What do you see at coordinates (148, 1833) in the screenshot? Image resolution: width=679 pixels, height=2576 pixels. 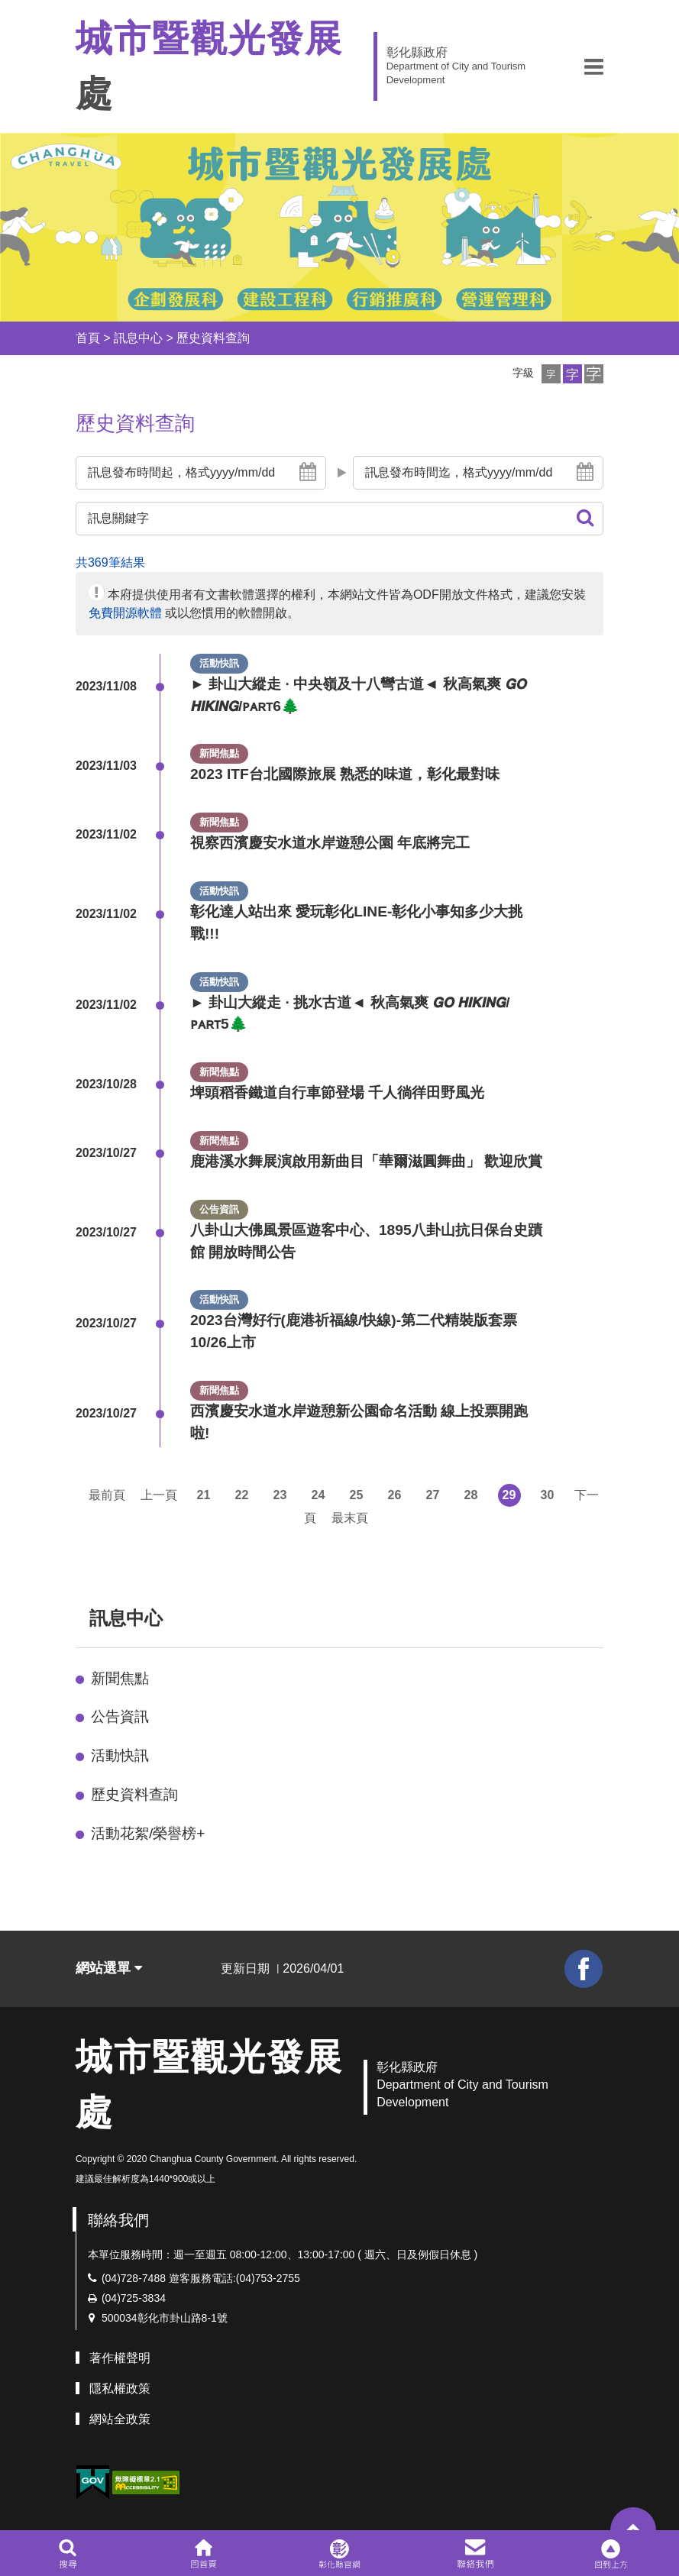 I see `活動花絮/榮譽榜` at bounding box center [148, 1833].